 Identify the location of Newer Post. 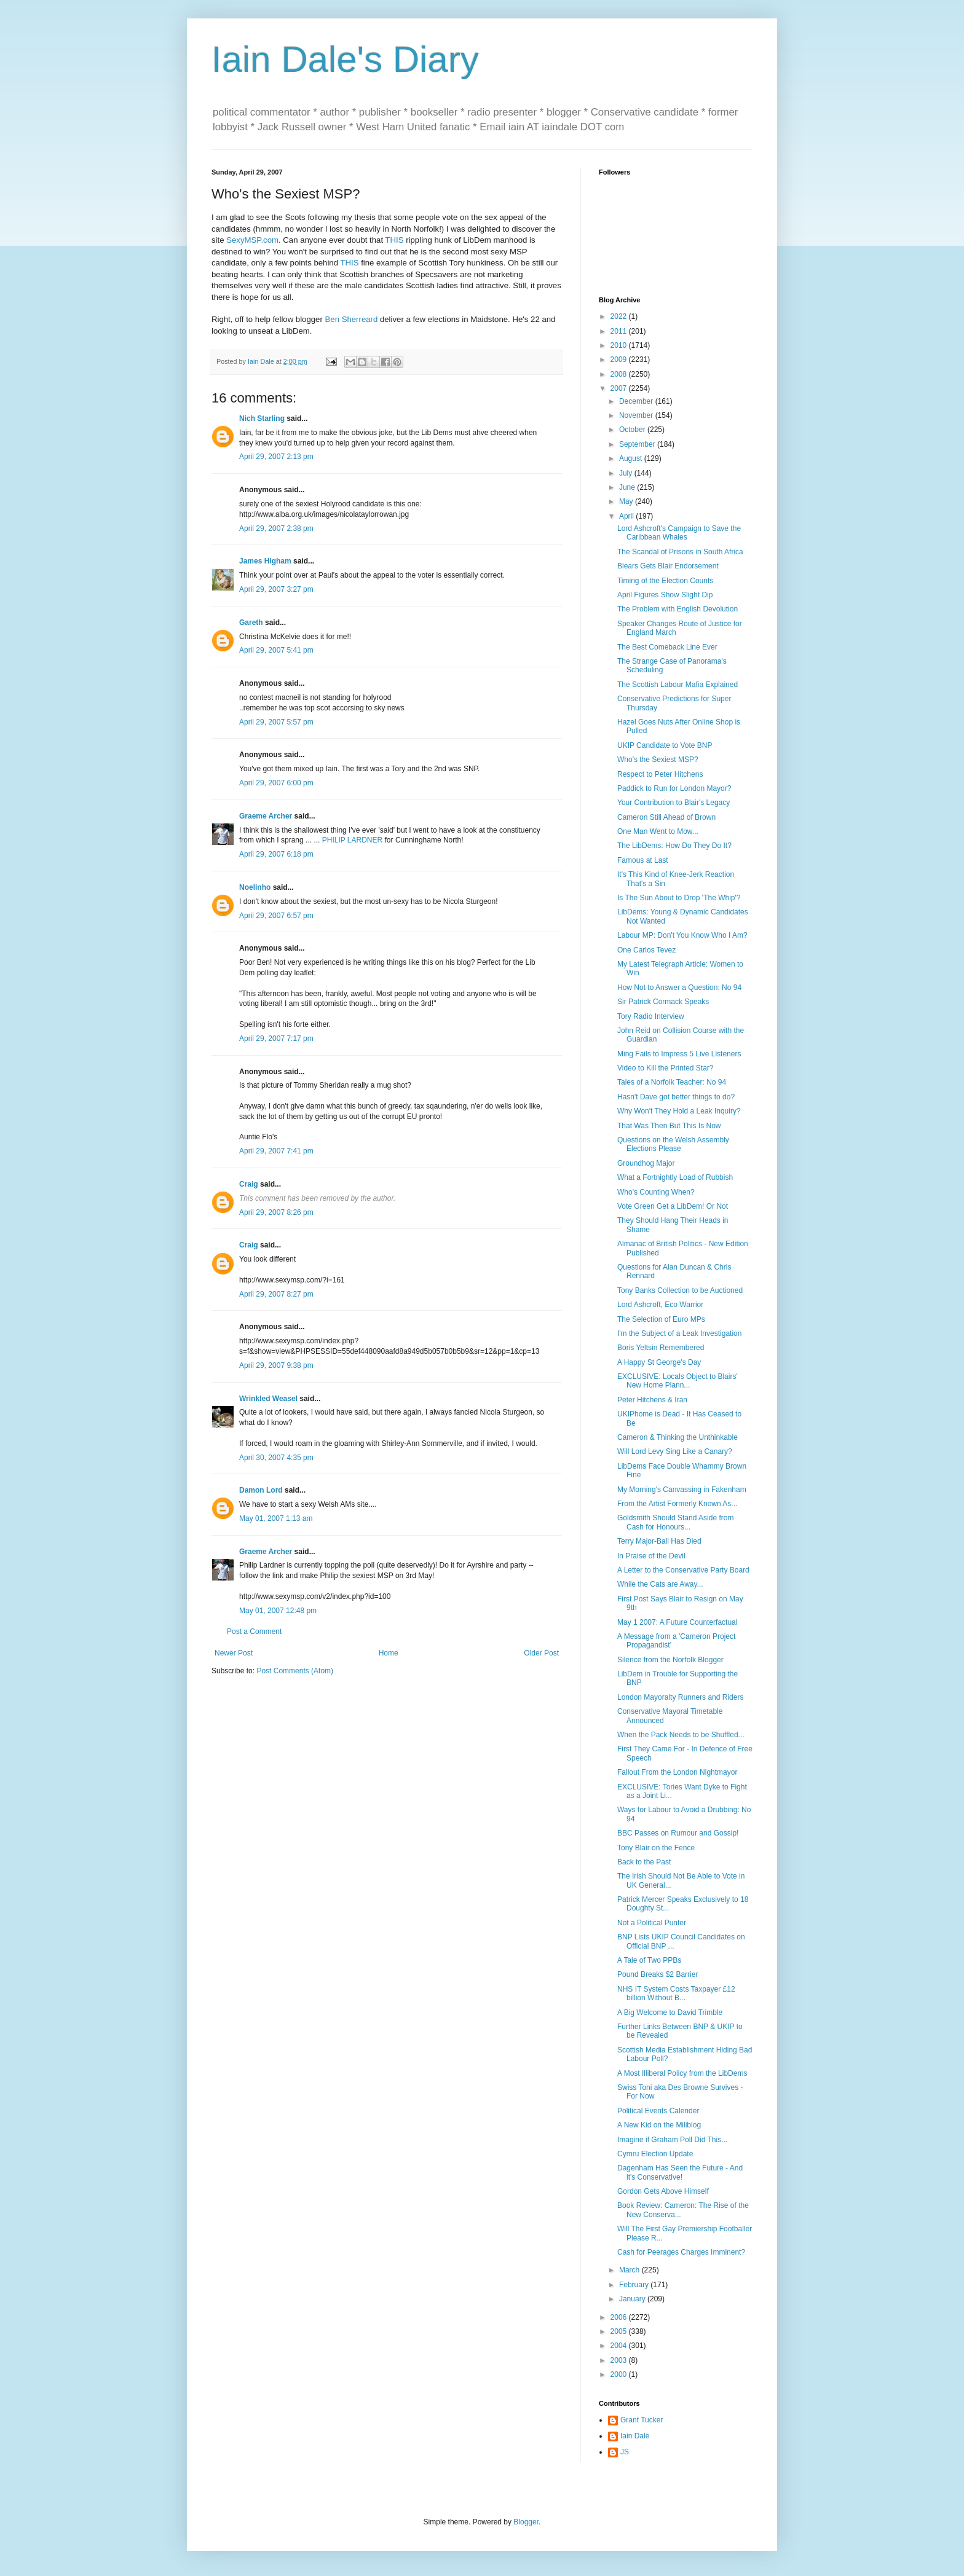
(234, 1653).